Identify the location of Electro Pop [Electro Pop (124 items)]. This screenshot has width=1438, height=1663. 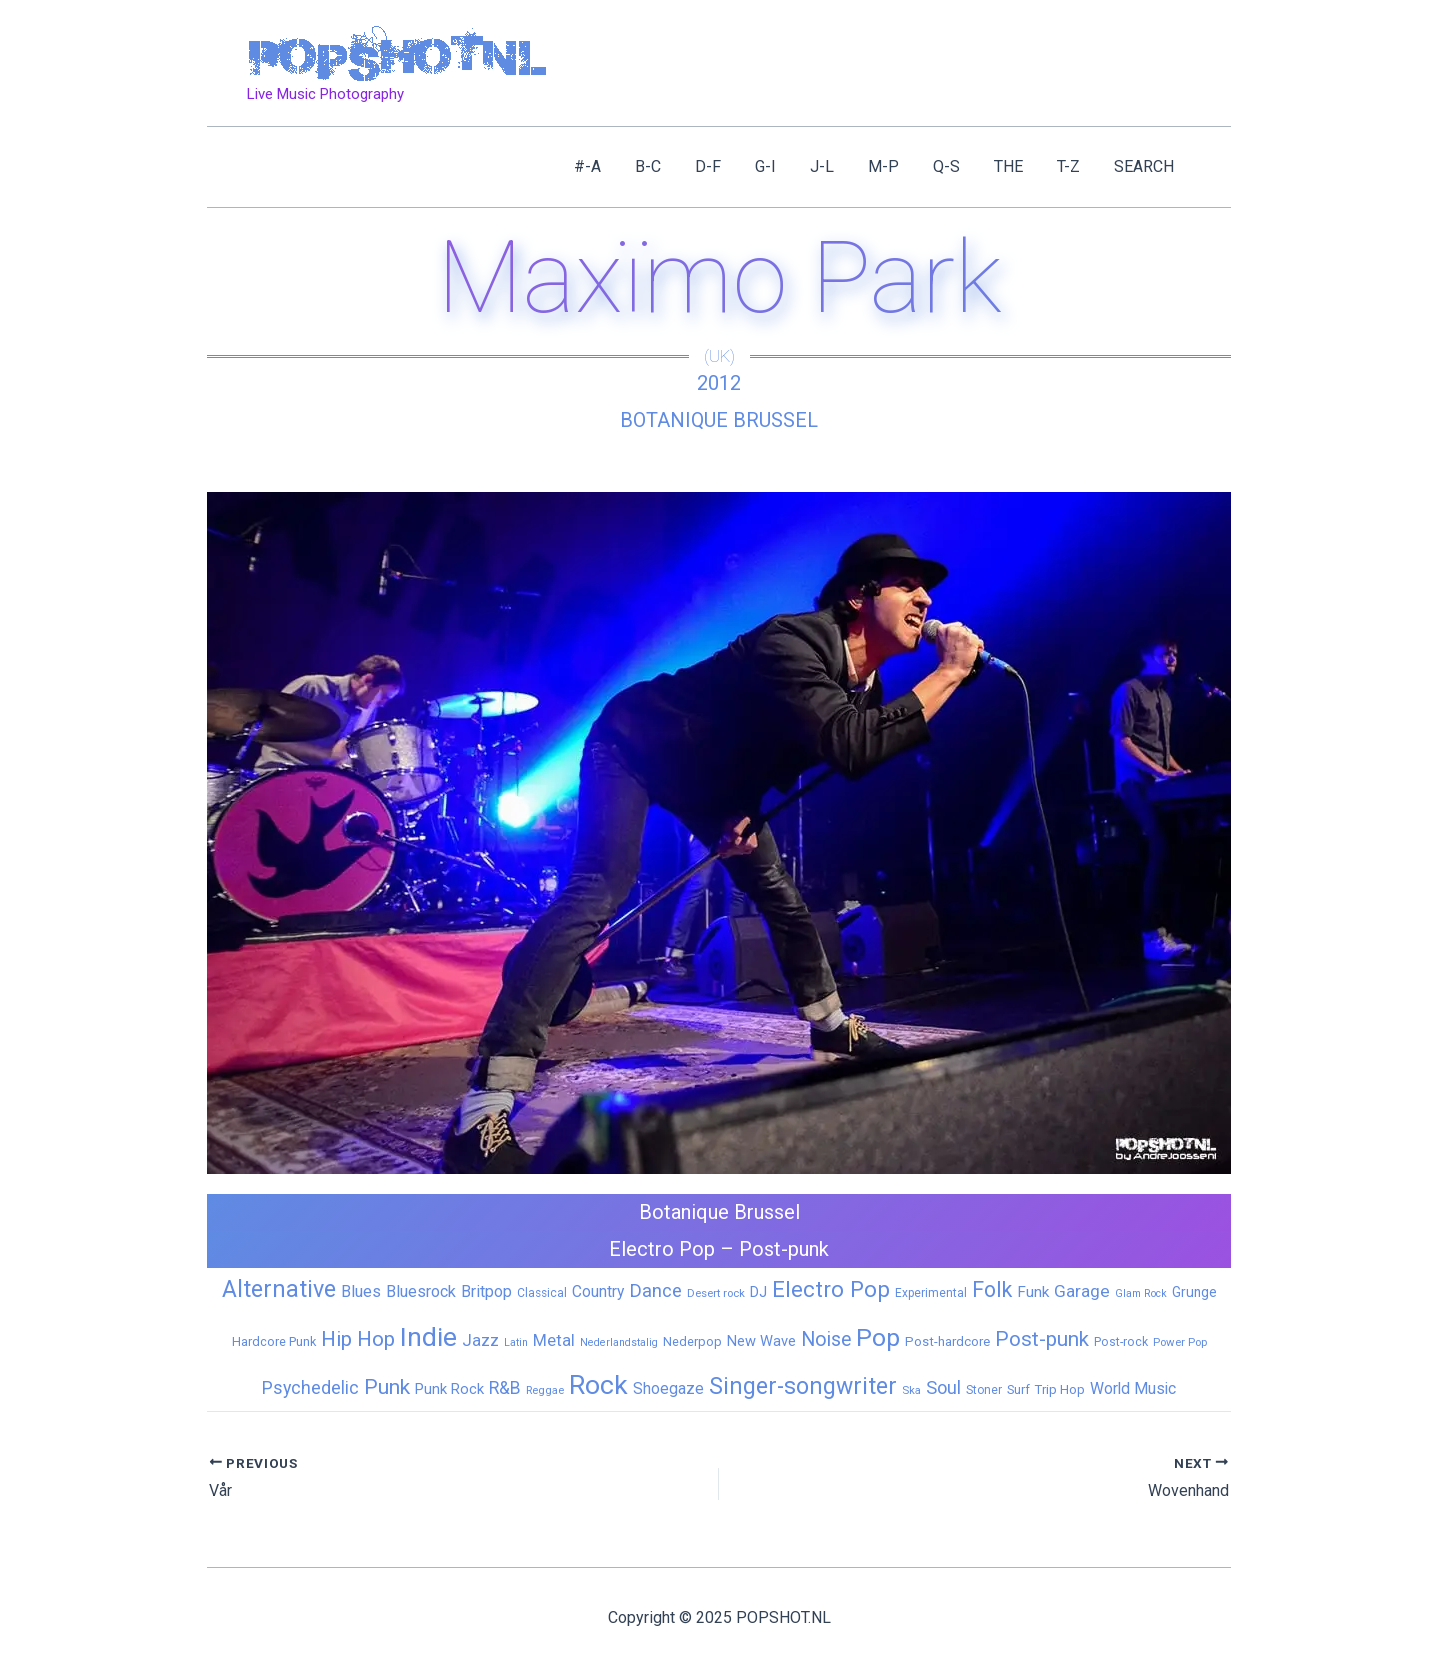
(831, 1289).